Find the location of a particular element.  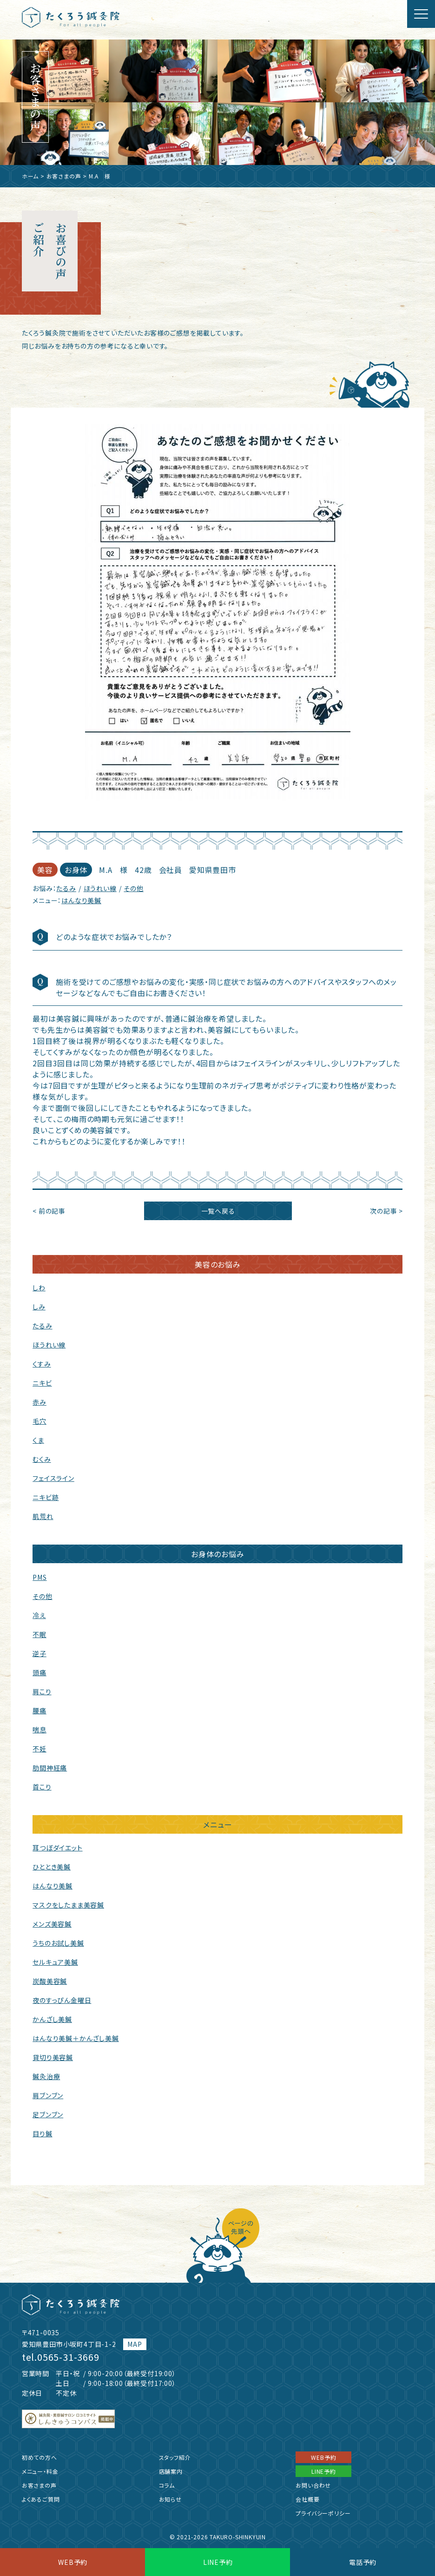

くま is located at coordinates (38, 1440).